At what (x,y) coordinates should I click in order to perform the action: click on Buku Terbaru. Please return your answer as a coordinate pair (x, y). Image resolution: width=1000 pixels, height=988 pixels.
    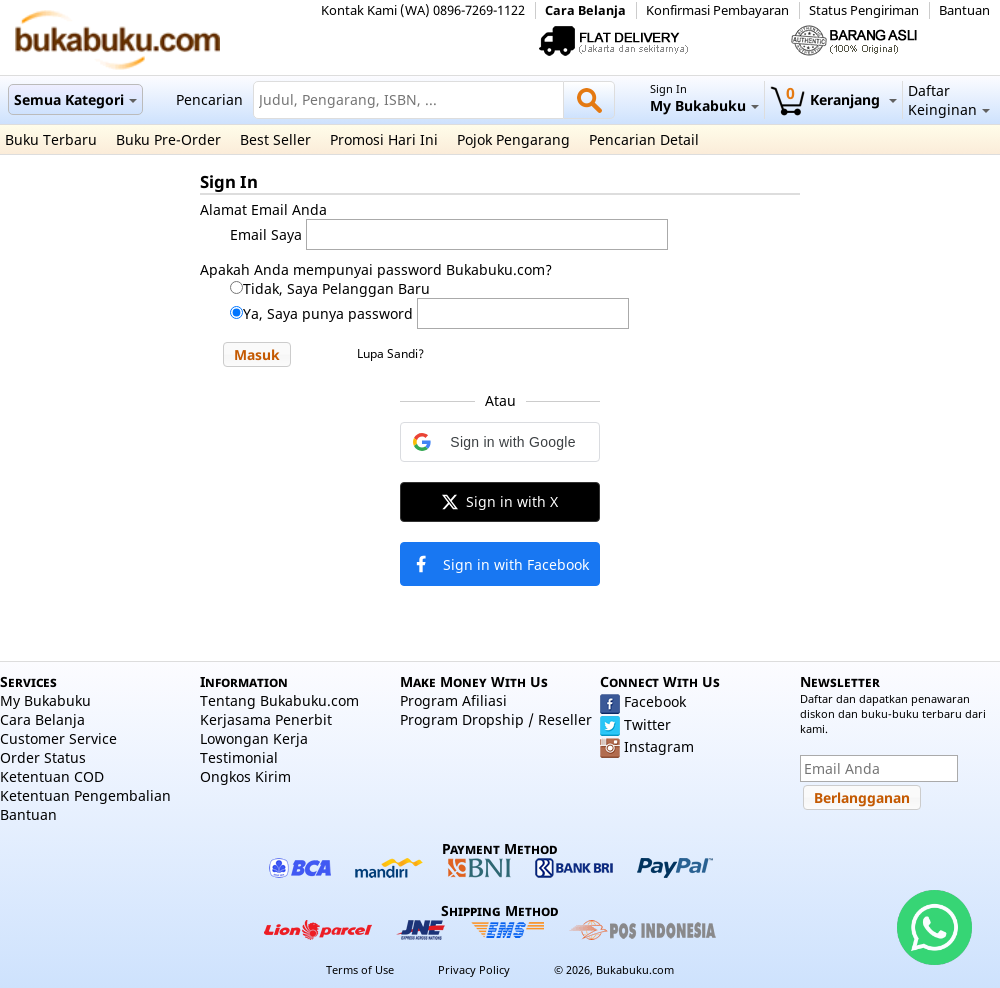
    Looking at the image, I should click on (51, 139).